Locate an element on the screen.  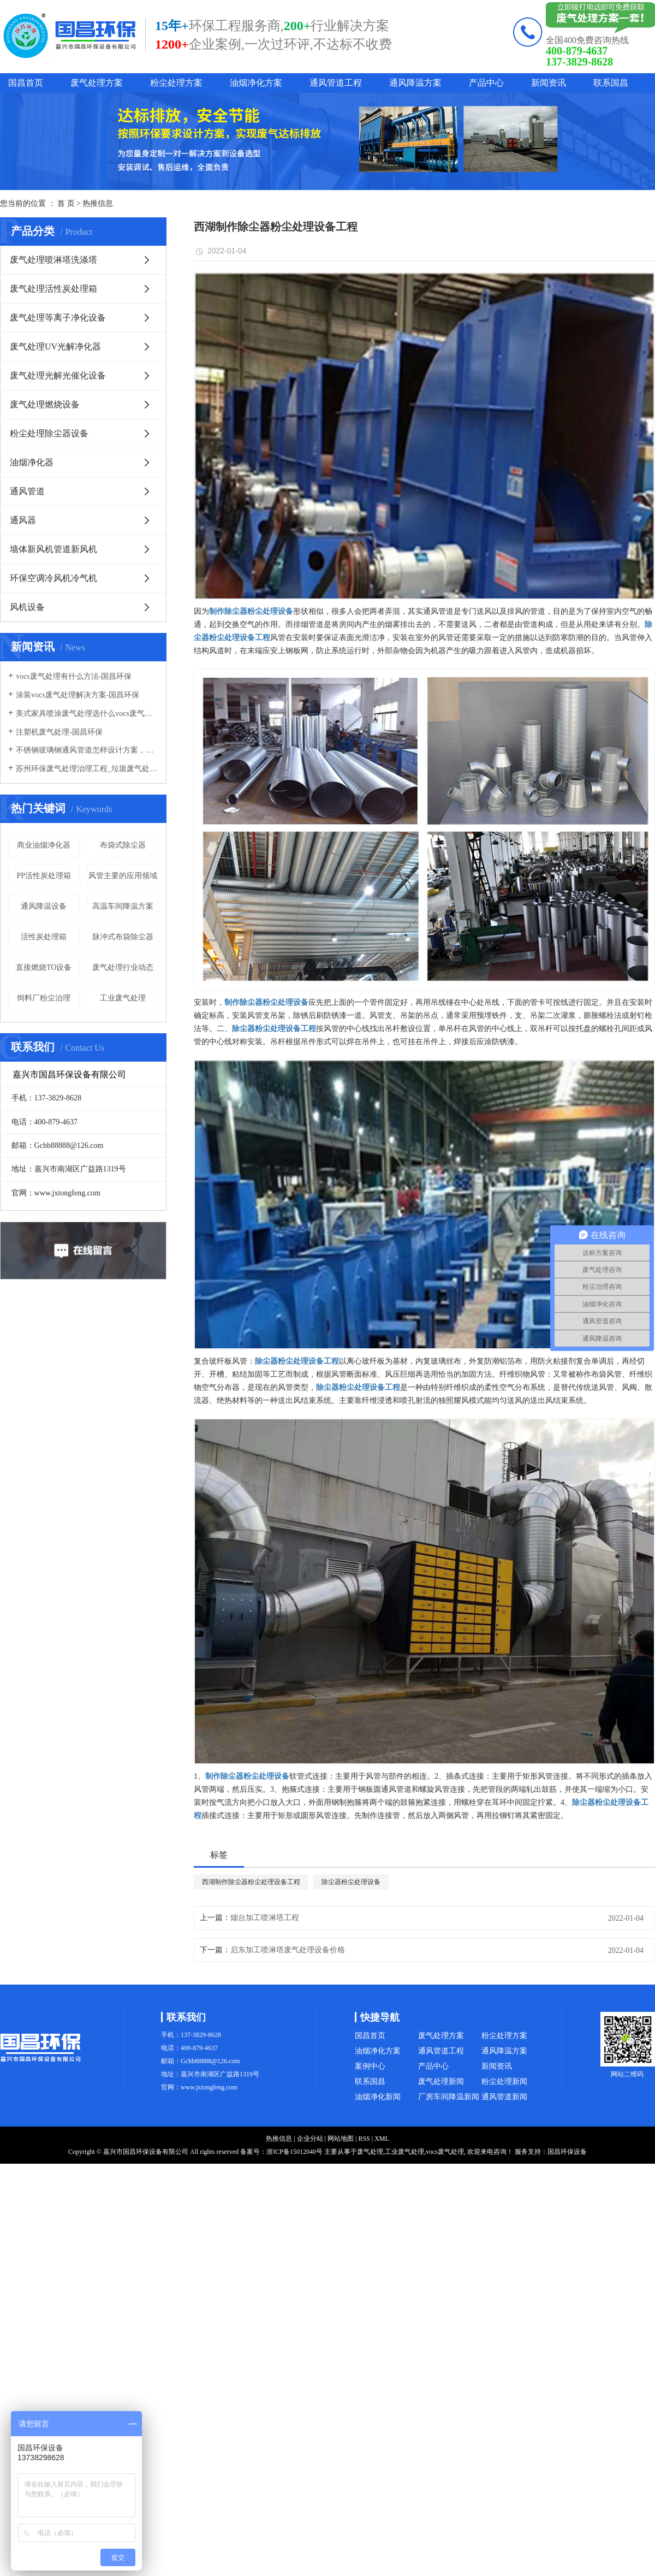
布袋式除尘器 is located at coordinates (123, 845).